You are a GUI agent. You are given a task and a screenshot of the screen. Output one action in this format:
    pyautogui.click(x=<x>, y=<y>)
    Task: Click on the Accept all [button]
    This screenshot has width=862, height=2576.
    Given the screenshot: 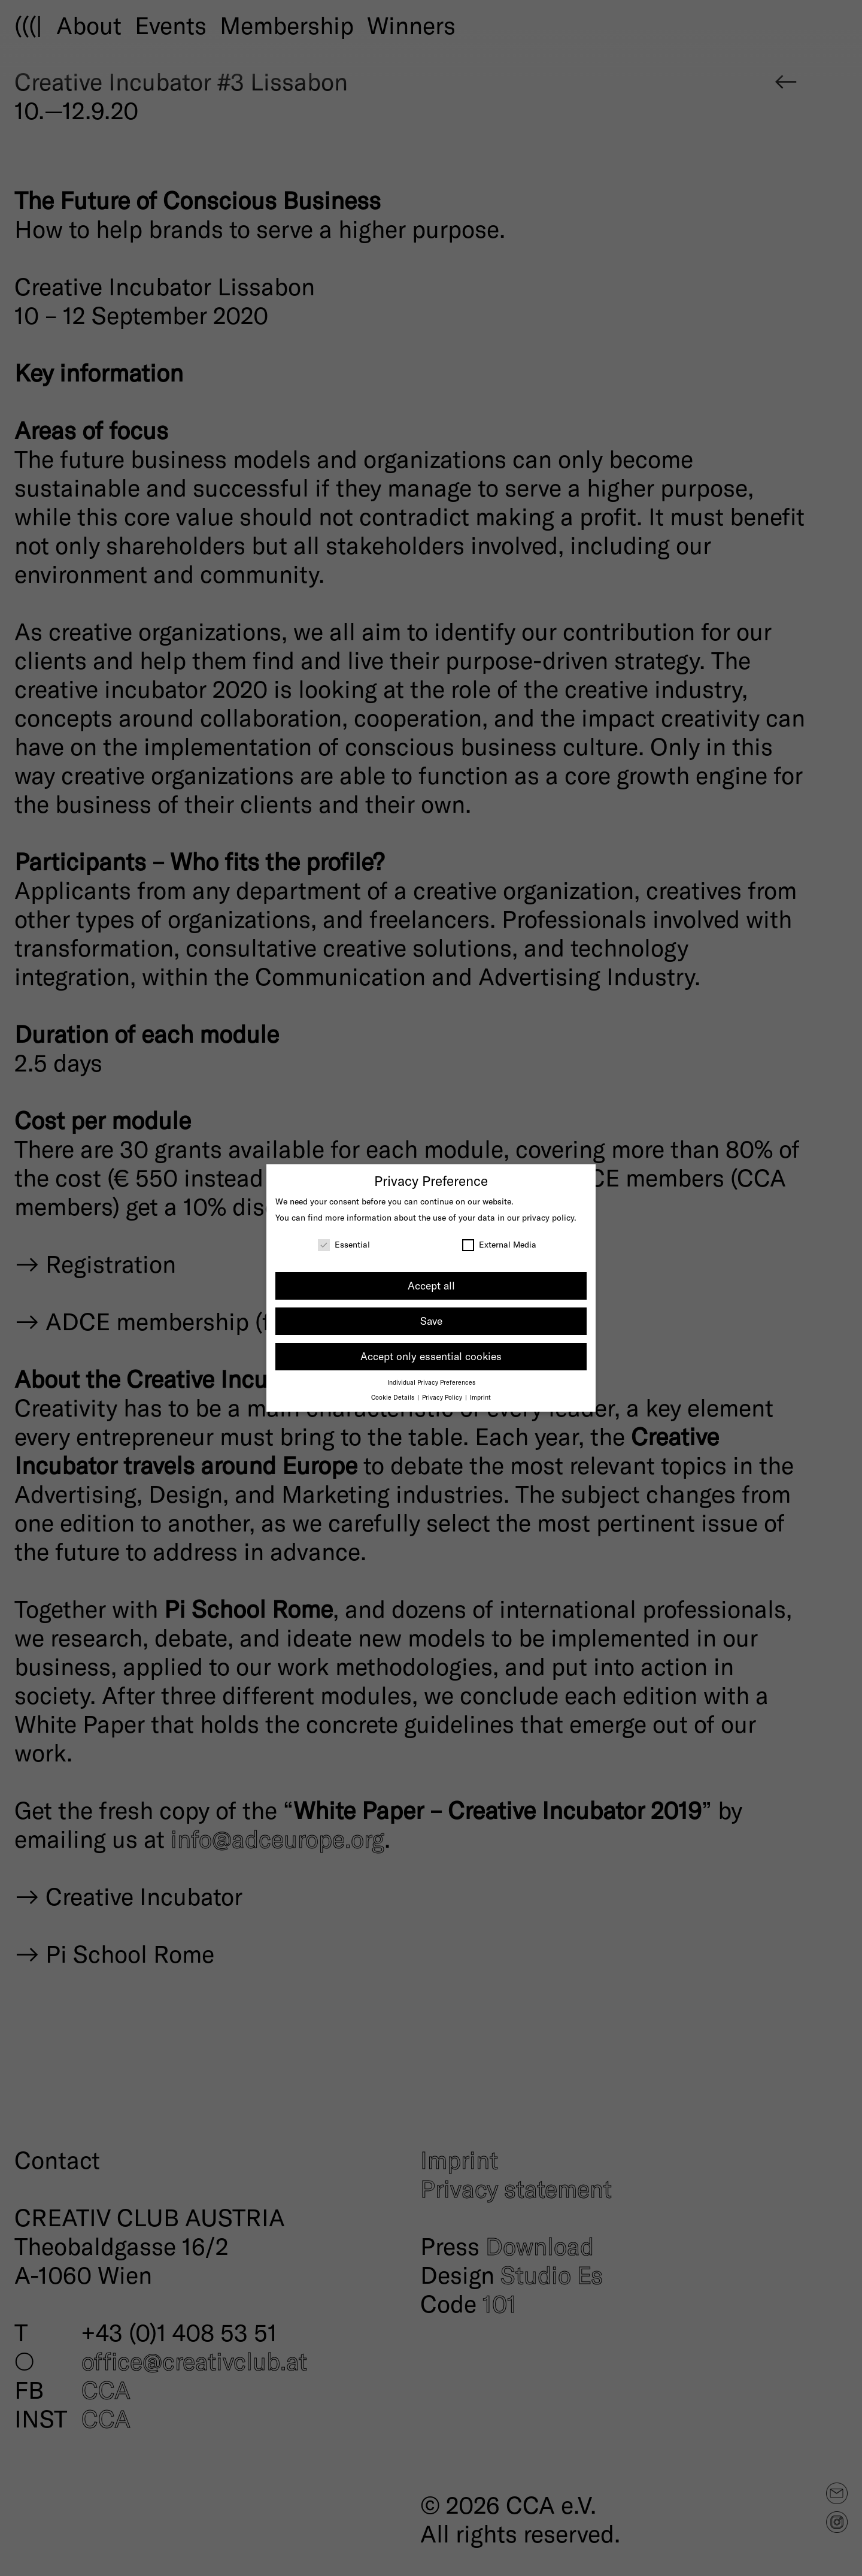 What is the action you would take?
    pyautogui.click(x=431, y=1285)
    